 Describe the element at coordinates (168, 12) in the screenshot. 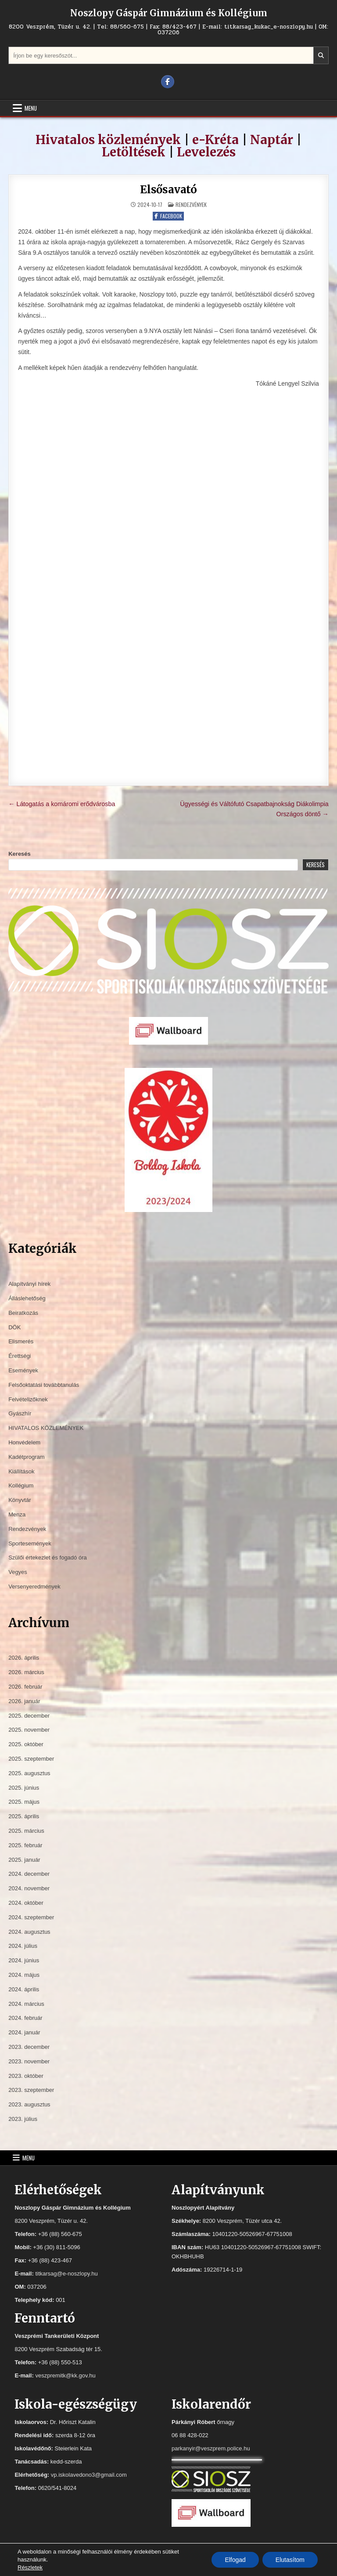

I see `Noszlopy Gáspár Gimnázium és Kollégium` at that location.